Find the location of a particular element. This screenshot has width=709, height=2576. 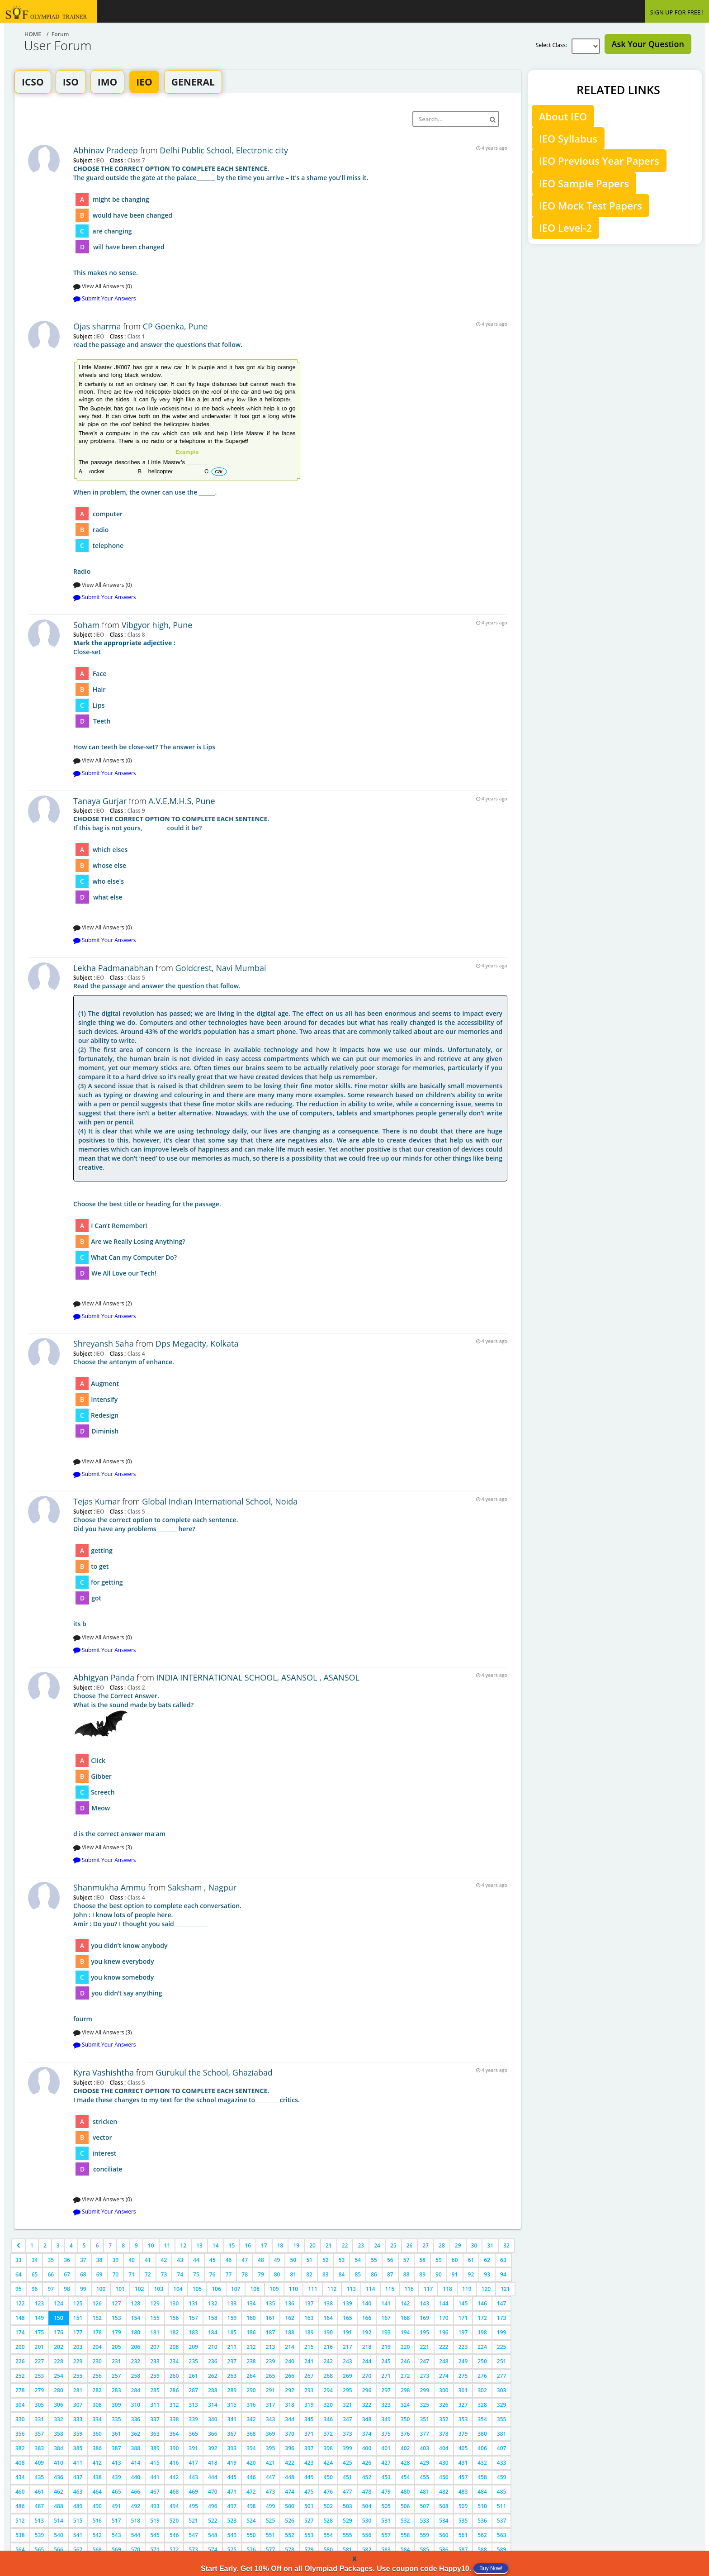

57 is located at coordinates (406, 2260).